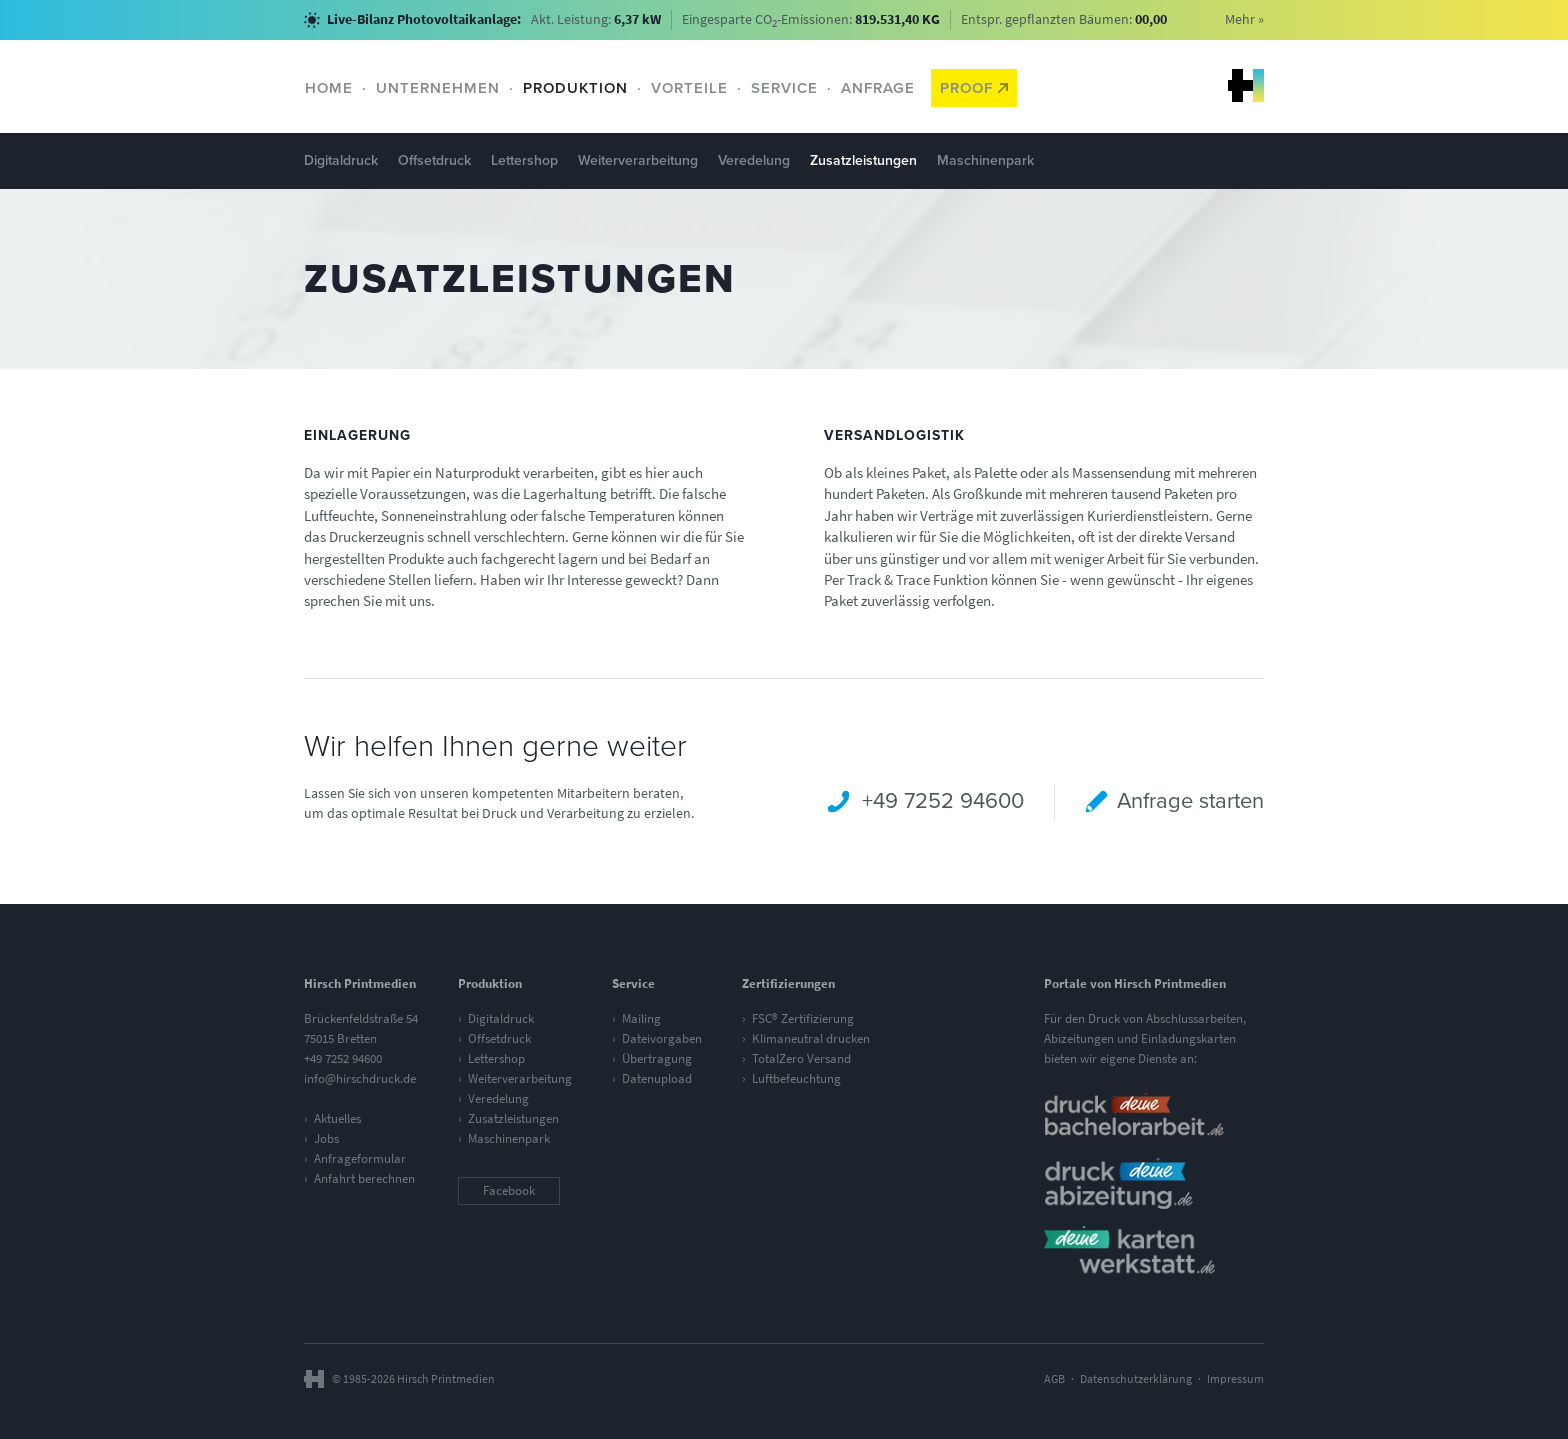 The width and height of the screenshot is (1568, 1439). I want to click on Zusatzleistungen, so click(863, 160).